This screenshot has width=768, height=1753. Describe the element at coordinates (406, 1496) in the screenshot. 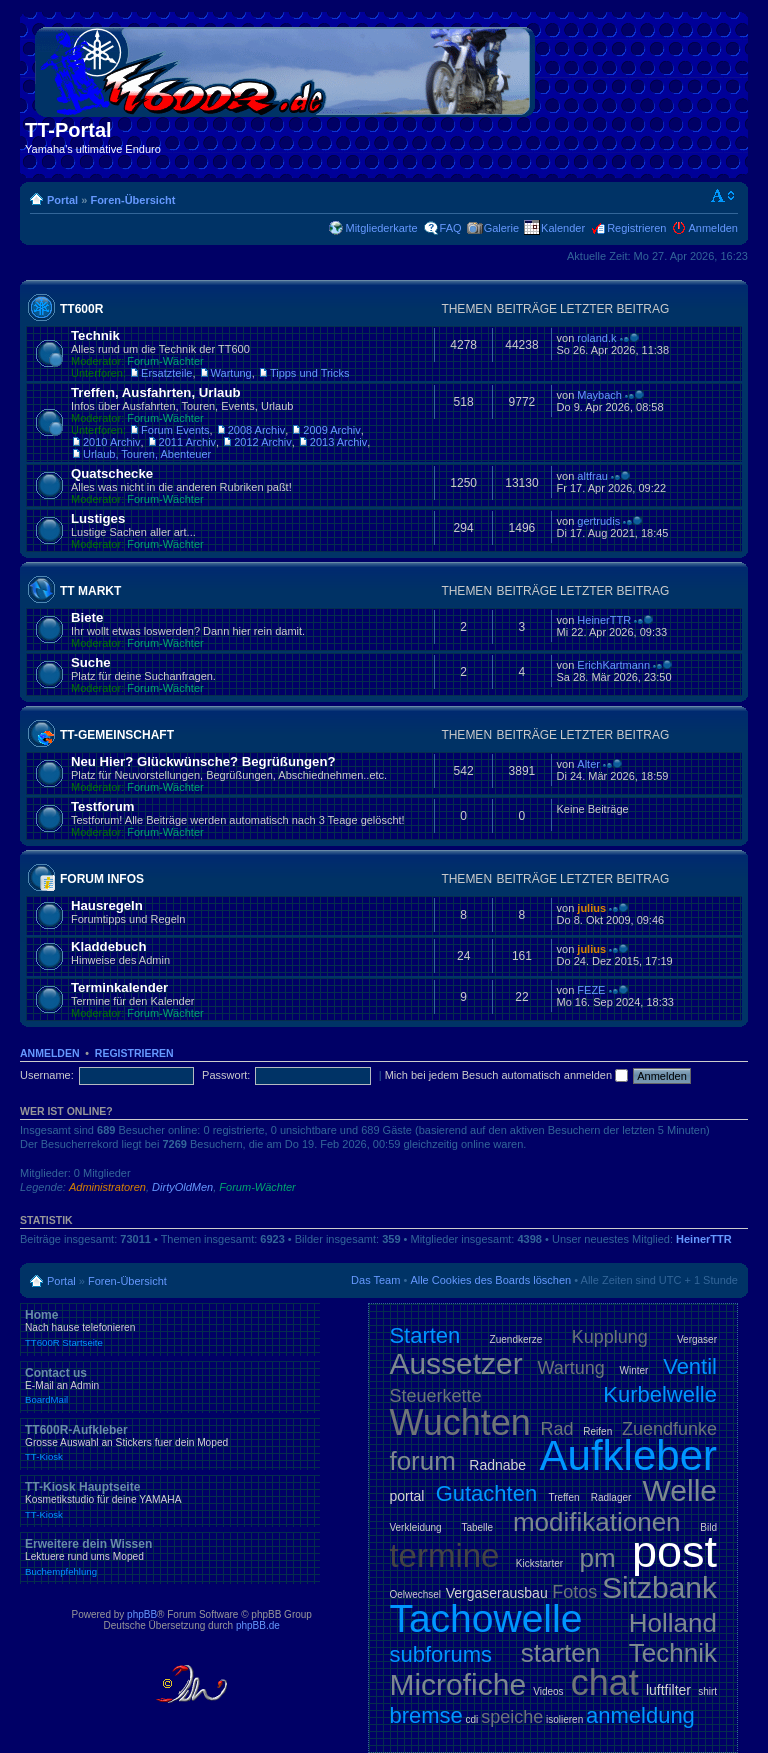

I see `portal` at that location.